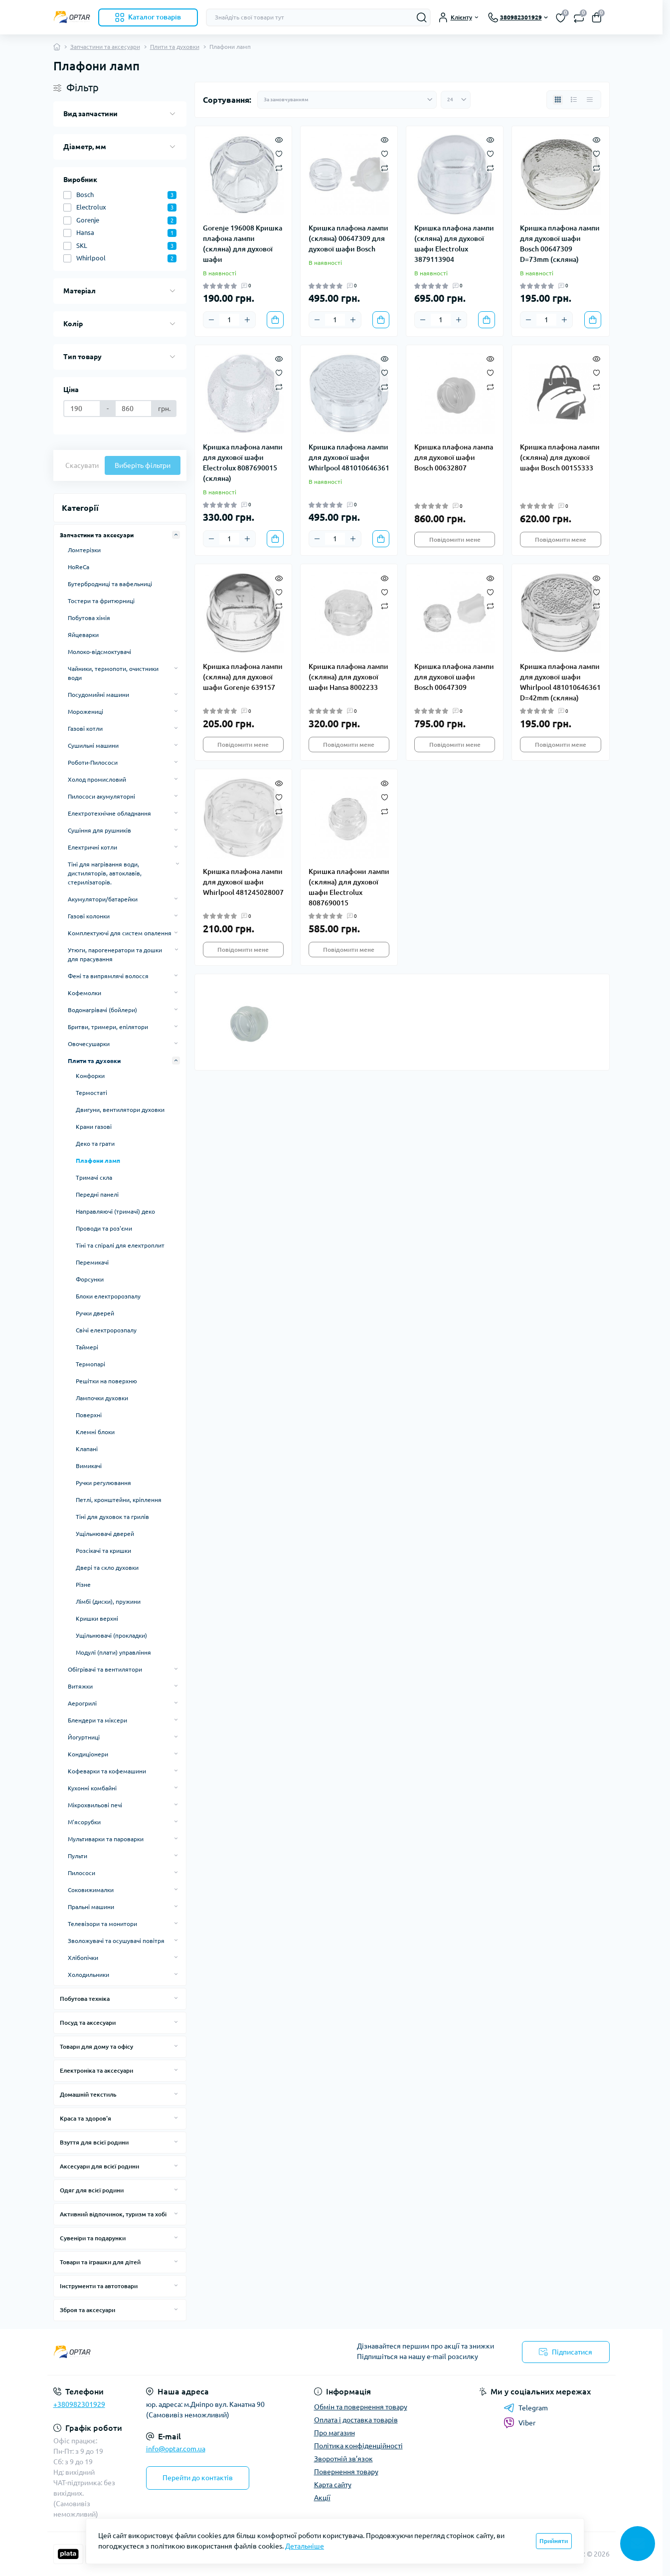 The height and width of the screenshot is (2576, 670). Describe the element at coordinates (454, 243) in the screenshot. I see `Кришка плафона лампи (скляна) для духової шафи Electrolux 3879113904` at that location.